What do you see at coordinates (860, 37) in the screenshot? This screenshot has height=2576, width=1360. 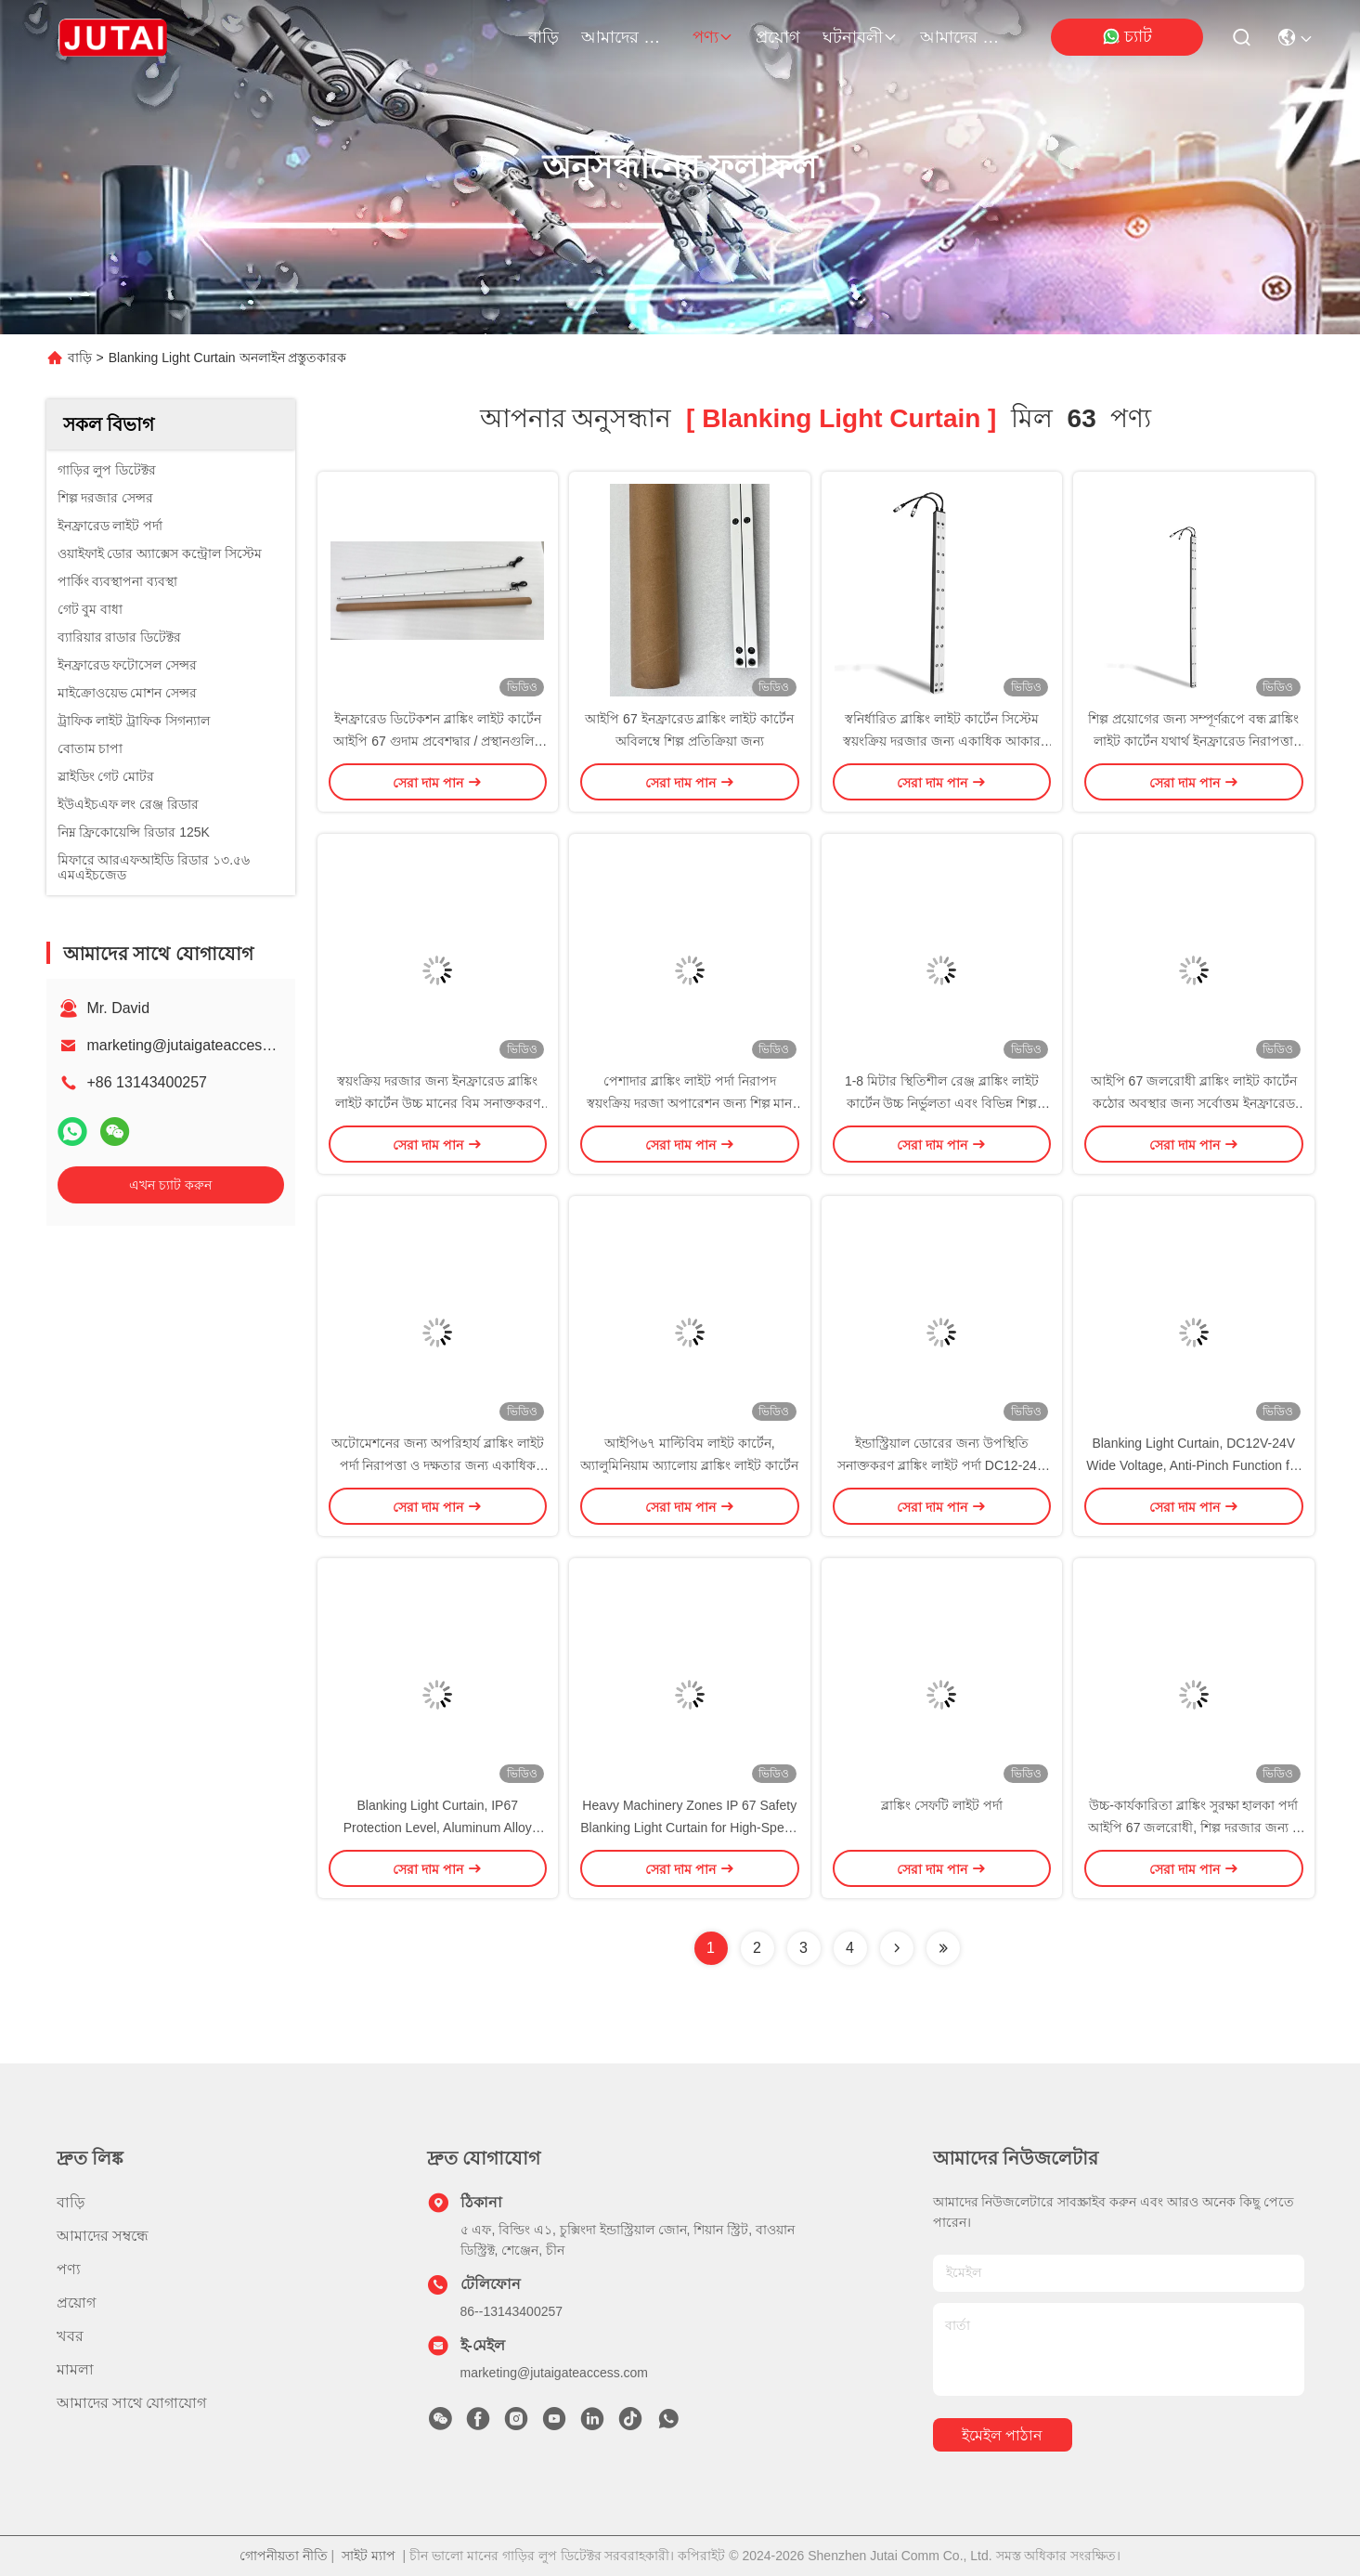 I see `ঘটনাবলী` at bounding box center [860, 37].